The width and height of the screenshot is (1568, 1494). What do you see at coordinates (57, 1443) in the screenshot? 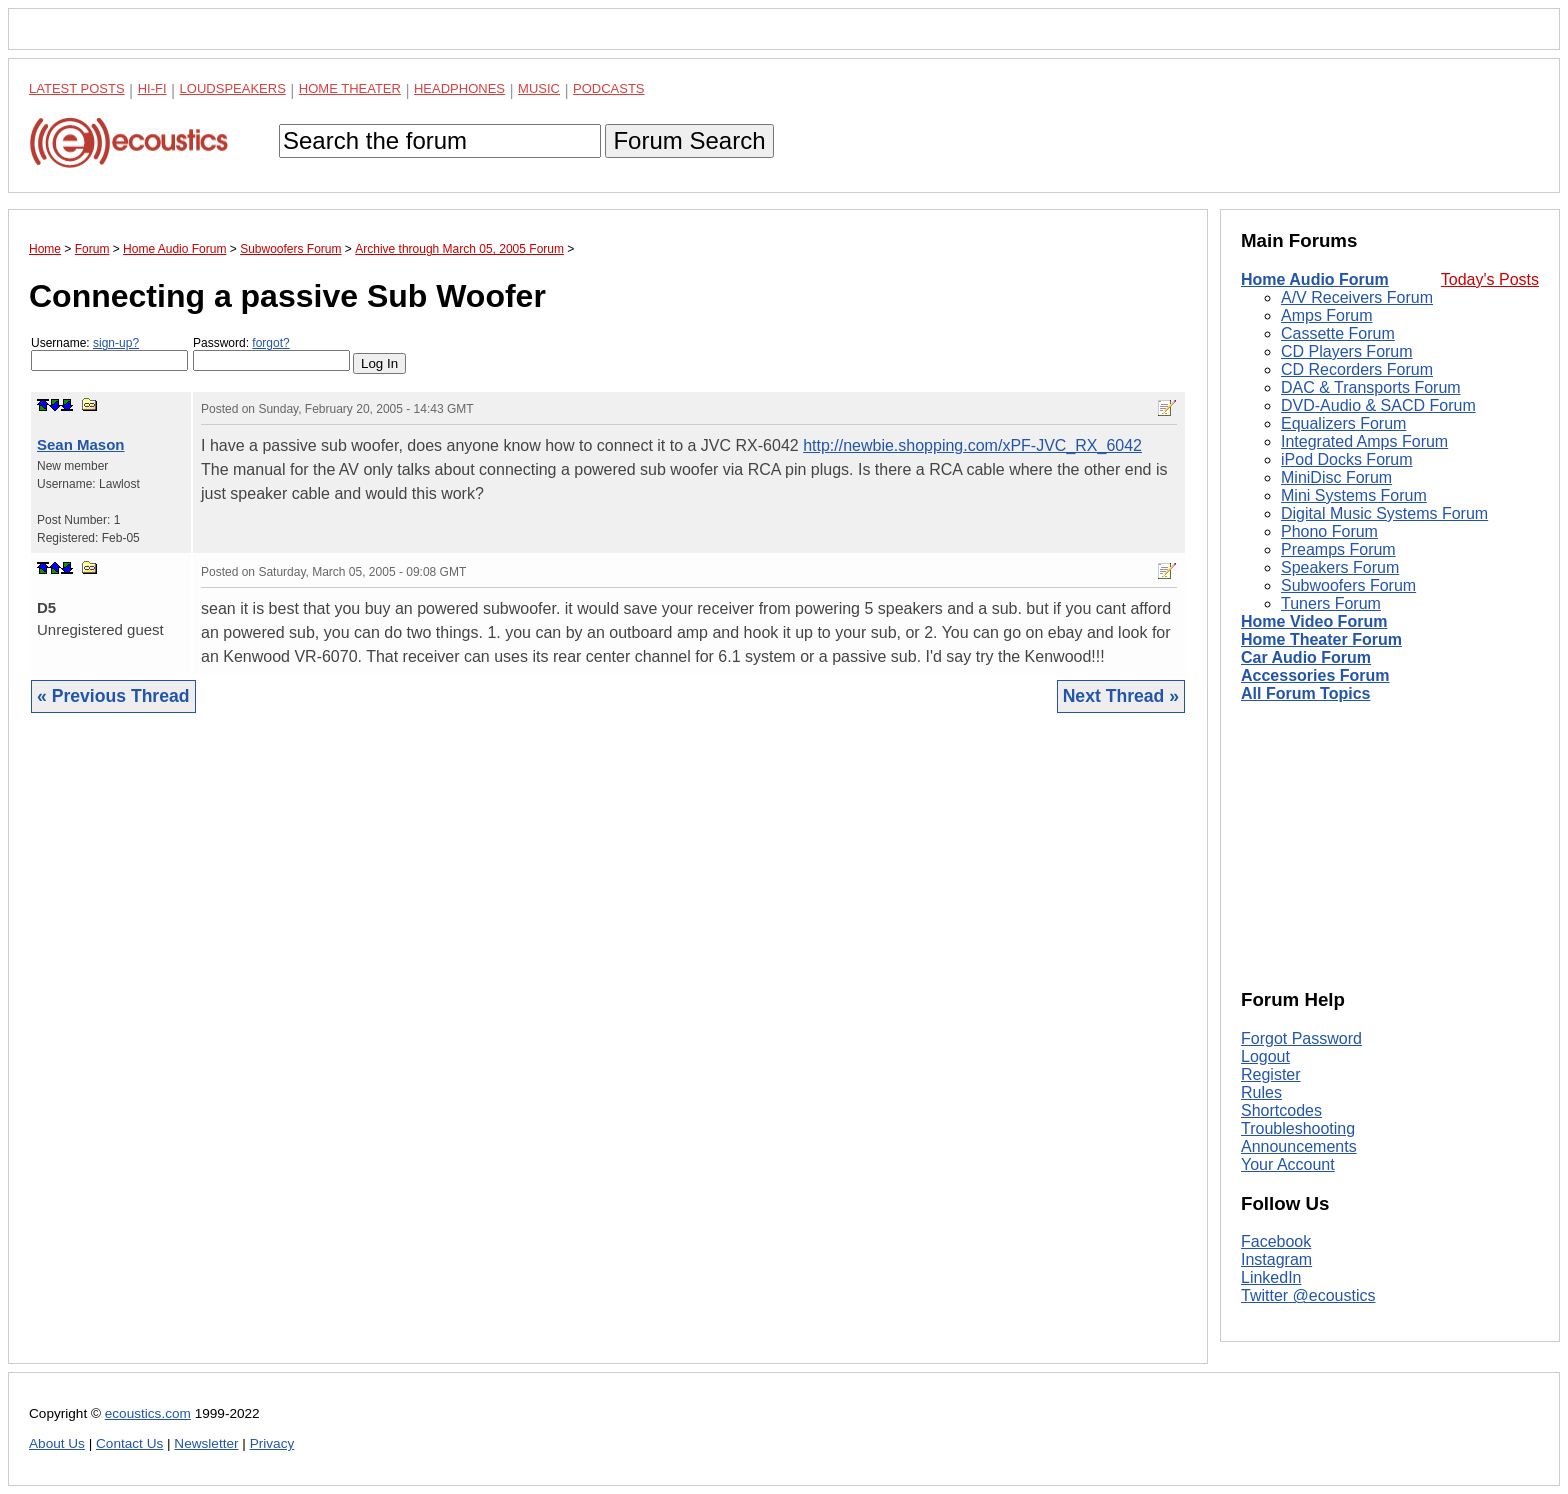
I see `About Us` at bounding box center [57, 1443].